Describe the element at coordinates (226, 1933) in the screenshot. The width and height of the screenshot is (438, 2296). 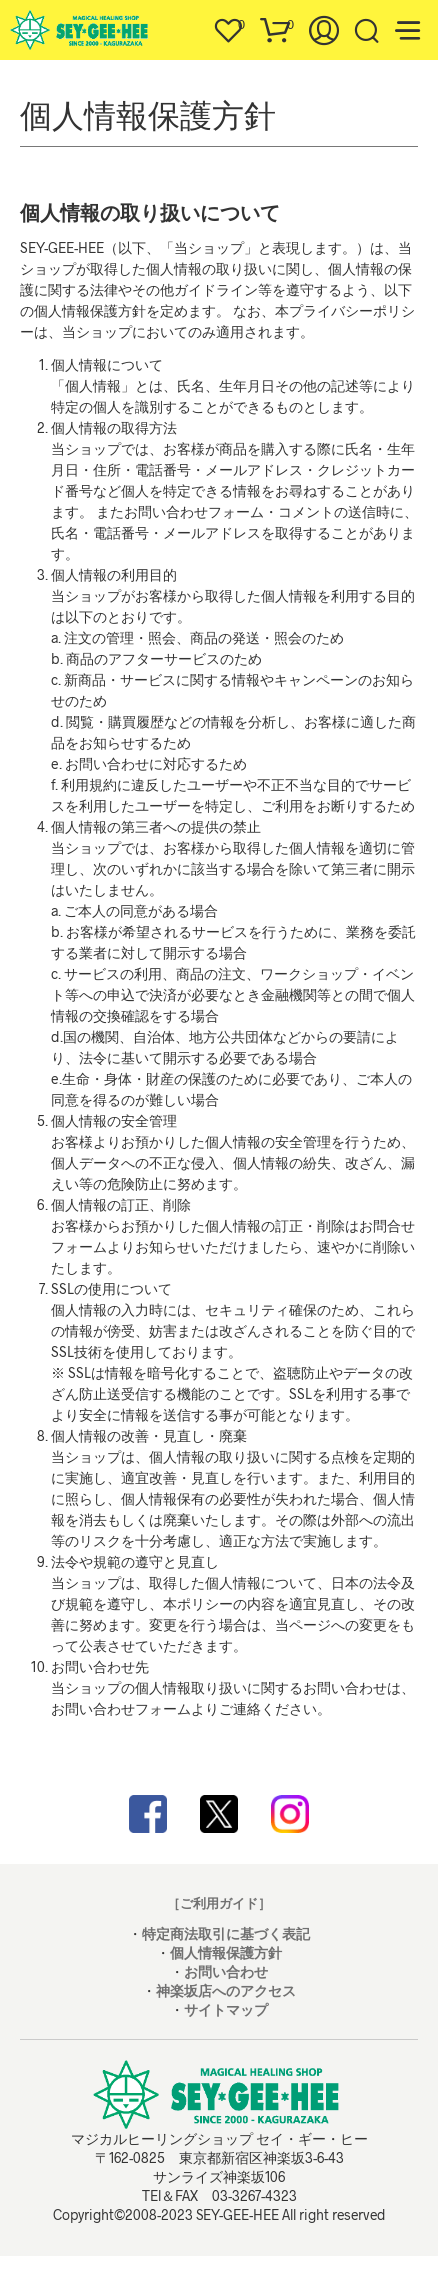
I see `特定商法取引に基づく表記` at that location.